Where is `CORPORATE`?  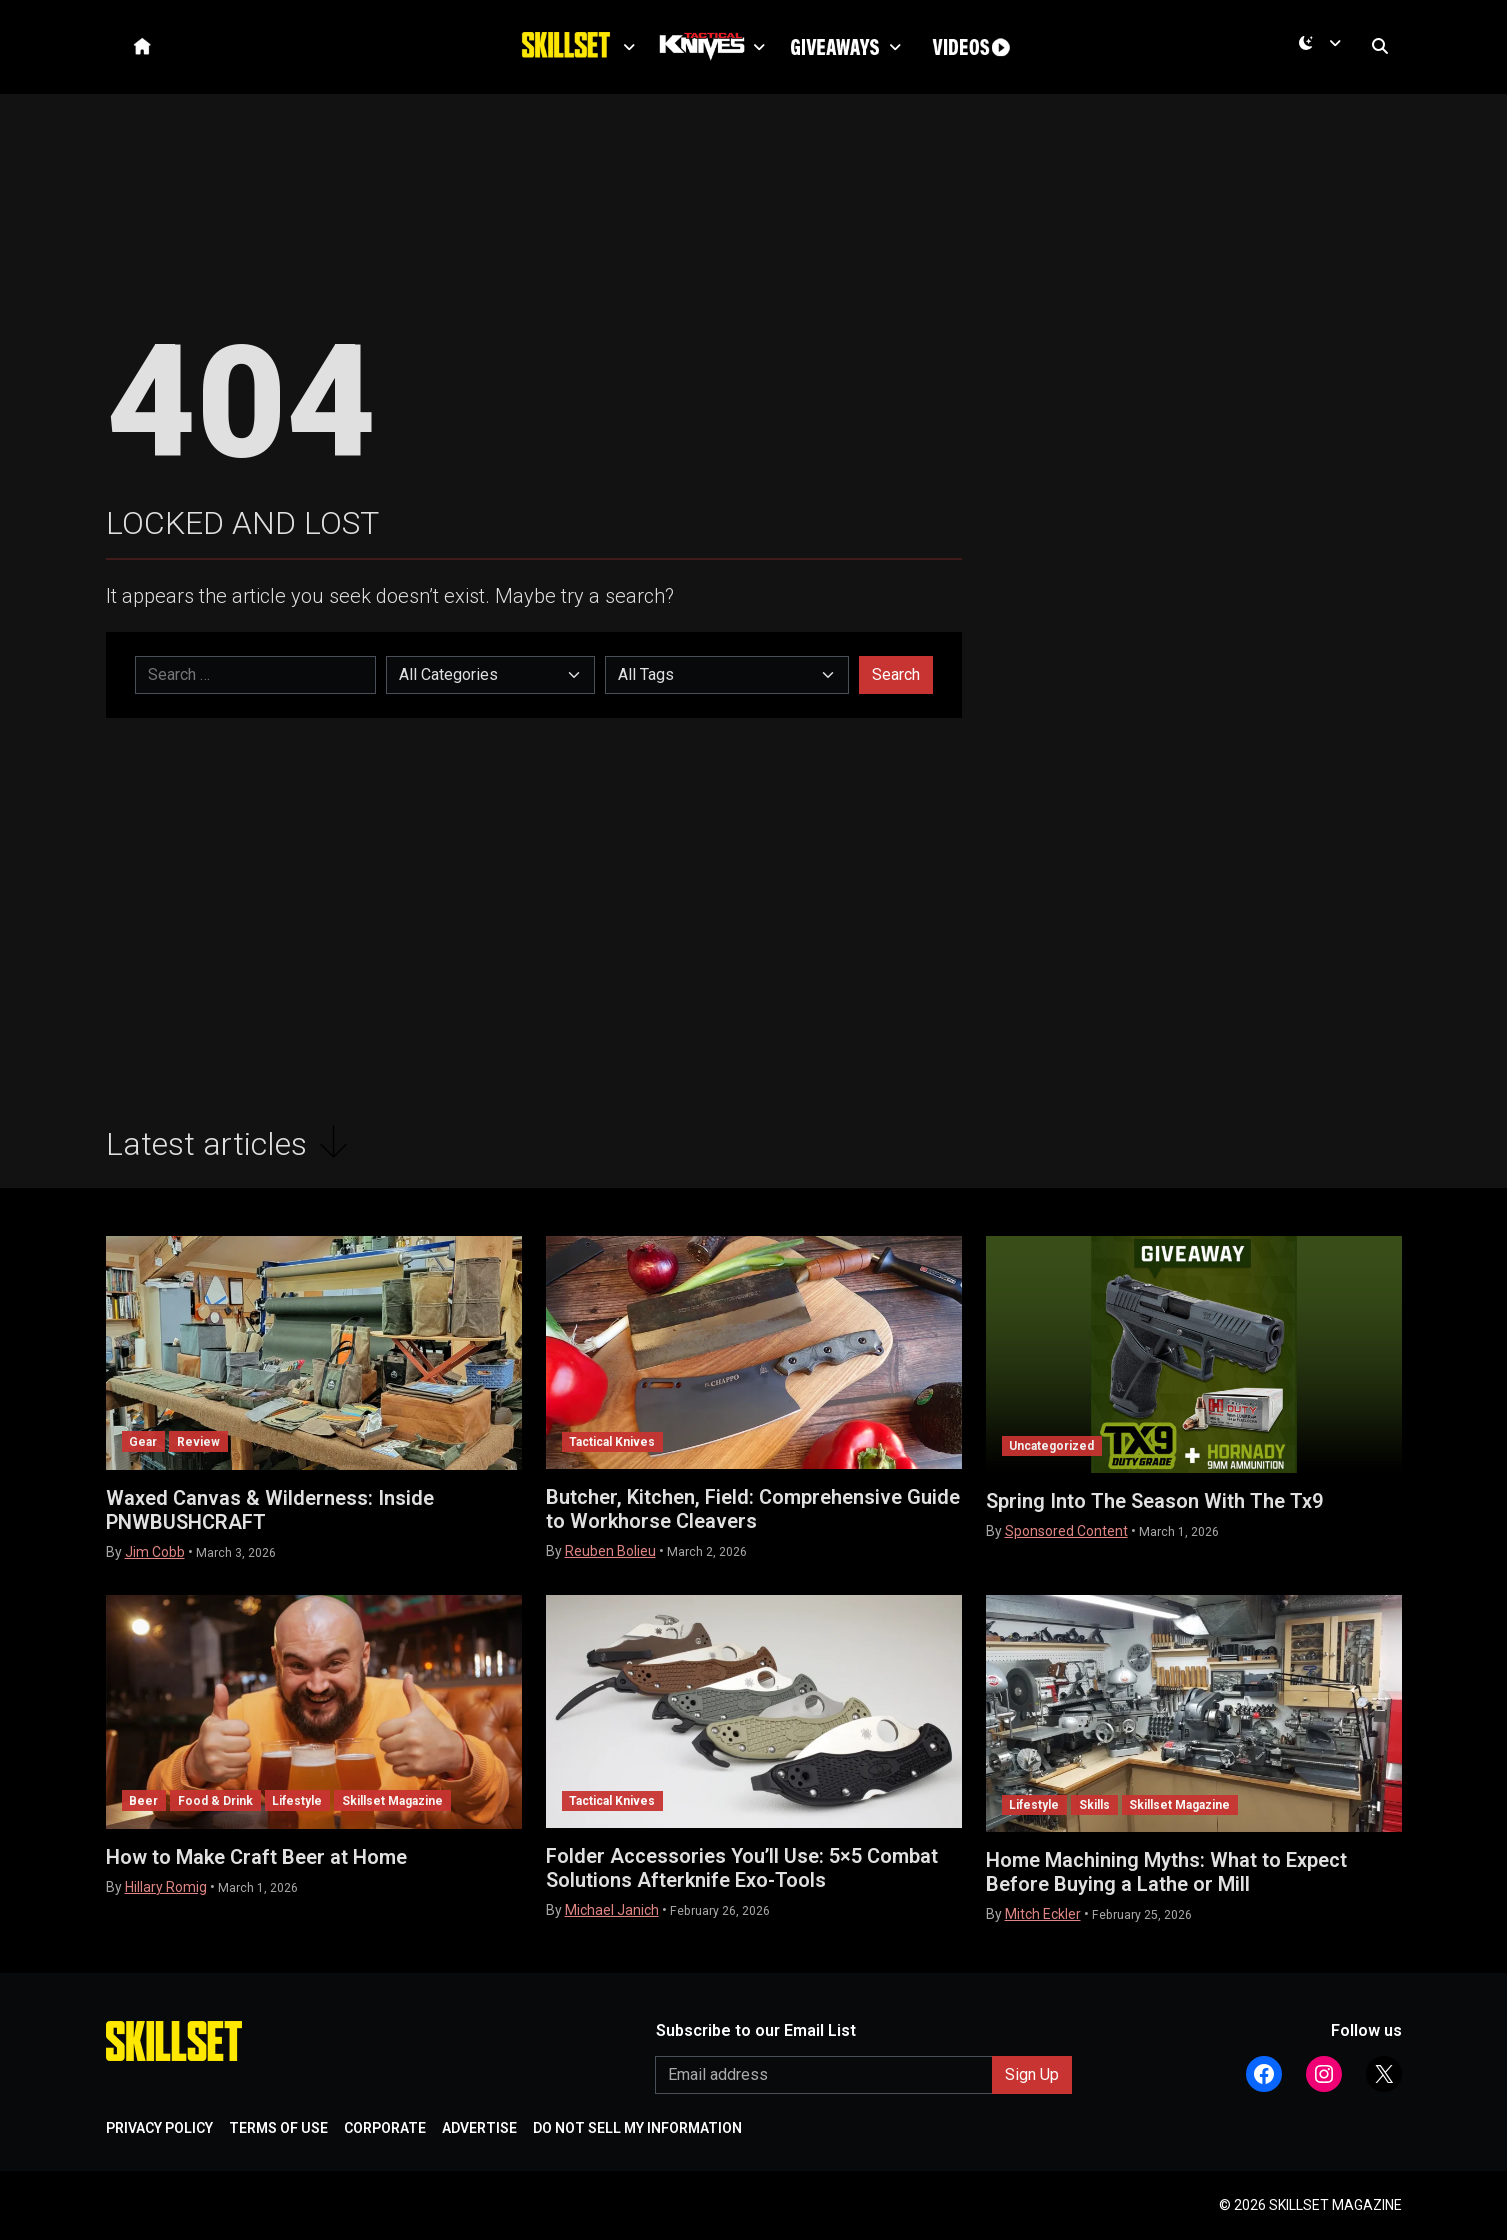 CORPORATE is located at coordinates (385, 2128).